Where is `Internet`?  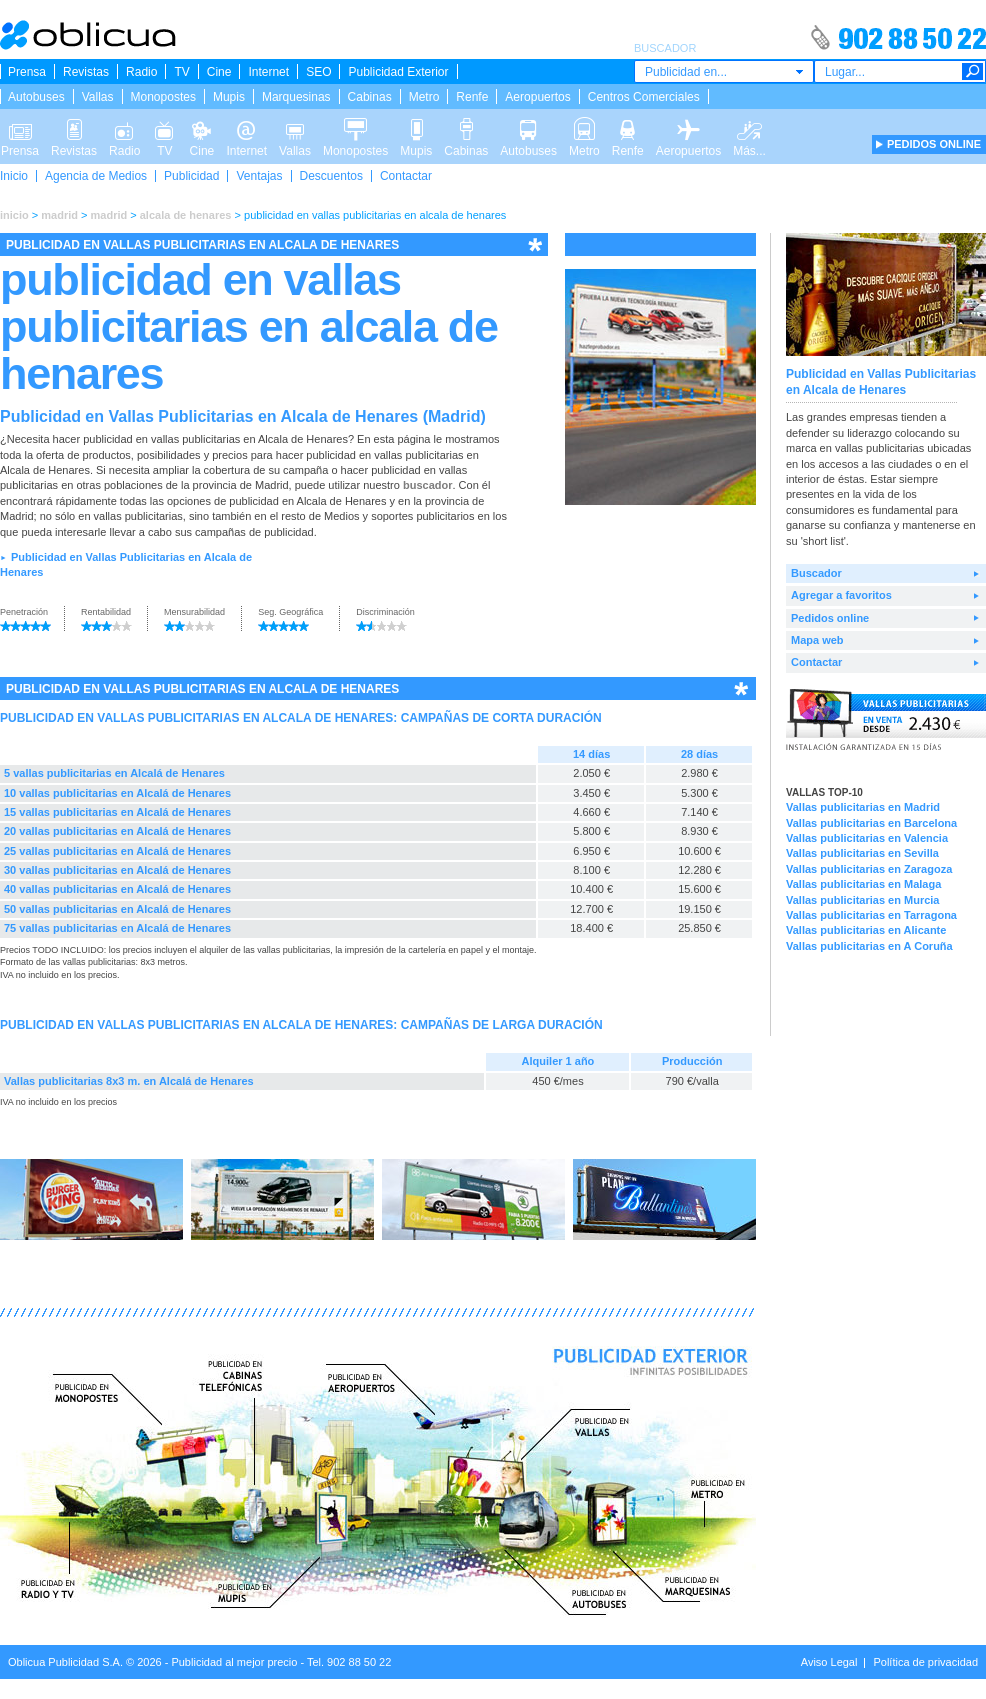 Internet is located at coordinates (268, 72).